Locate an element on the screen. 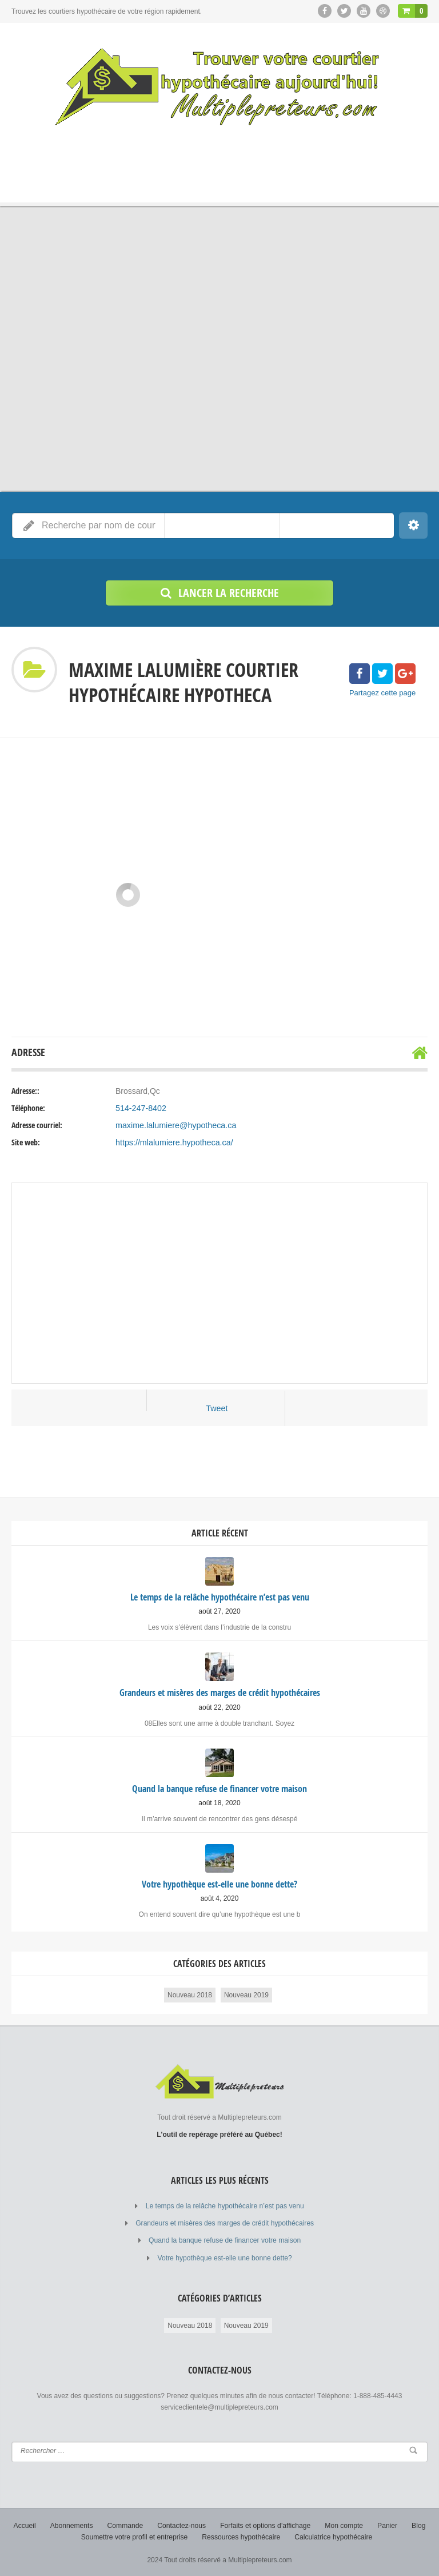  https://mlalumiere.hypotheca.ca/ is located at coordinates (173, 1142).